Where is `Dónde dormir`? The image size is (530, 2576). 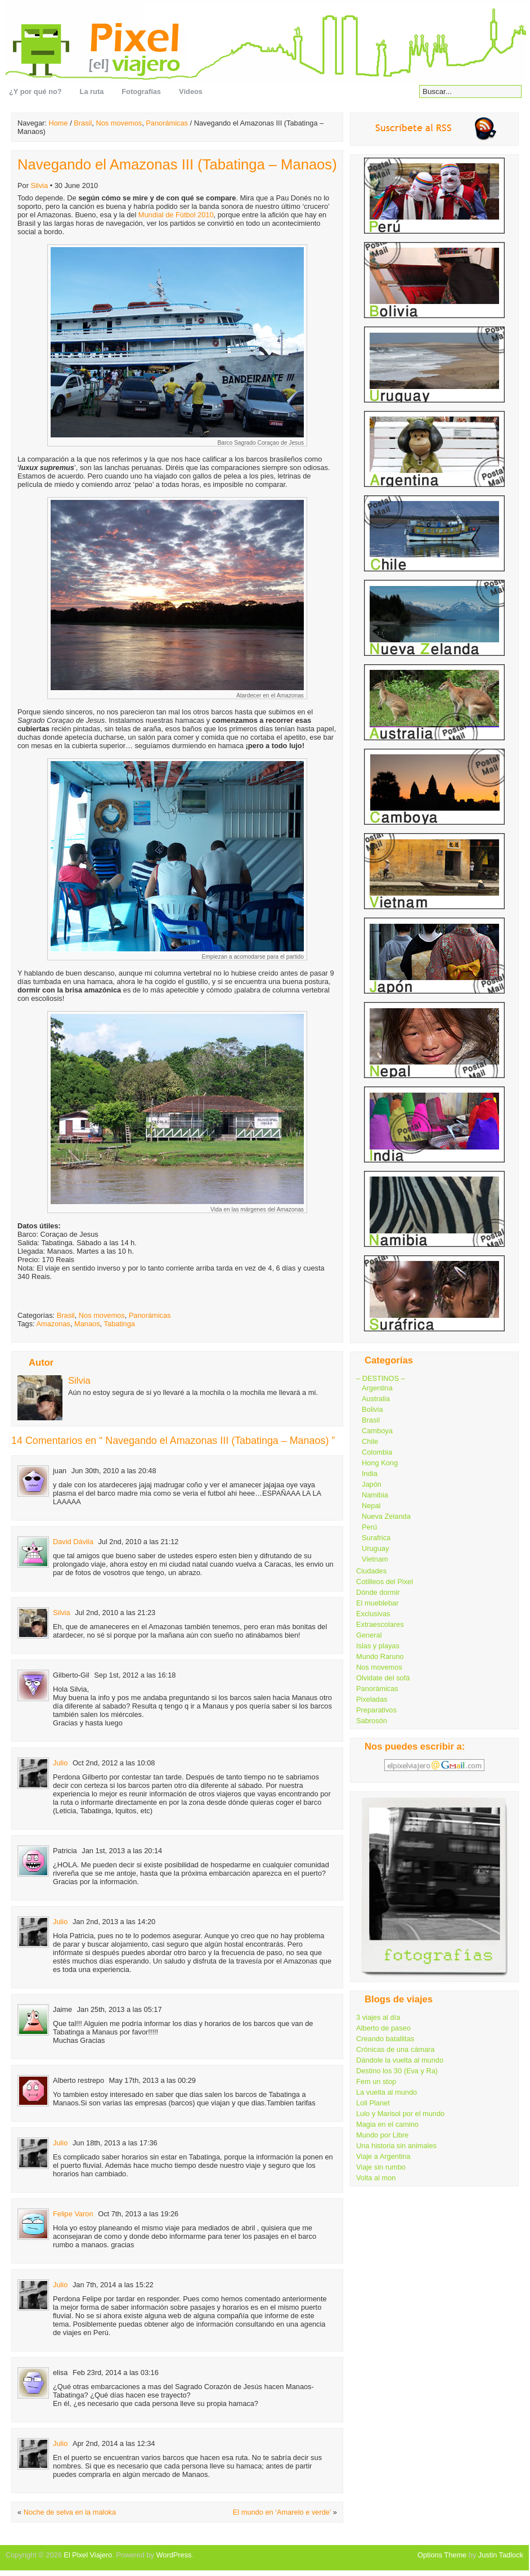
Dónde dormir is located at coordinates (378, 1592).